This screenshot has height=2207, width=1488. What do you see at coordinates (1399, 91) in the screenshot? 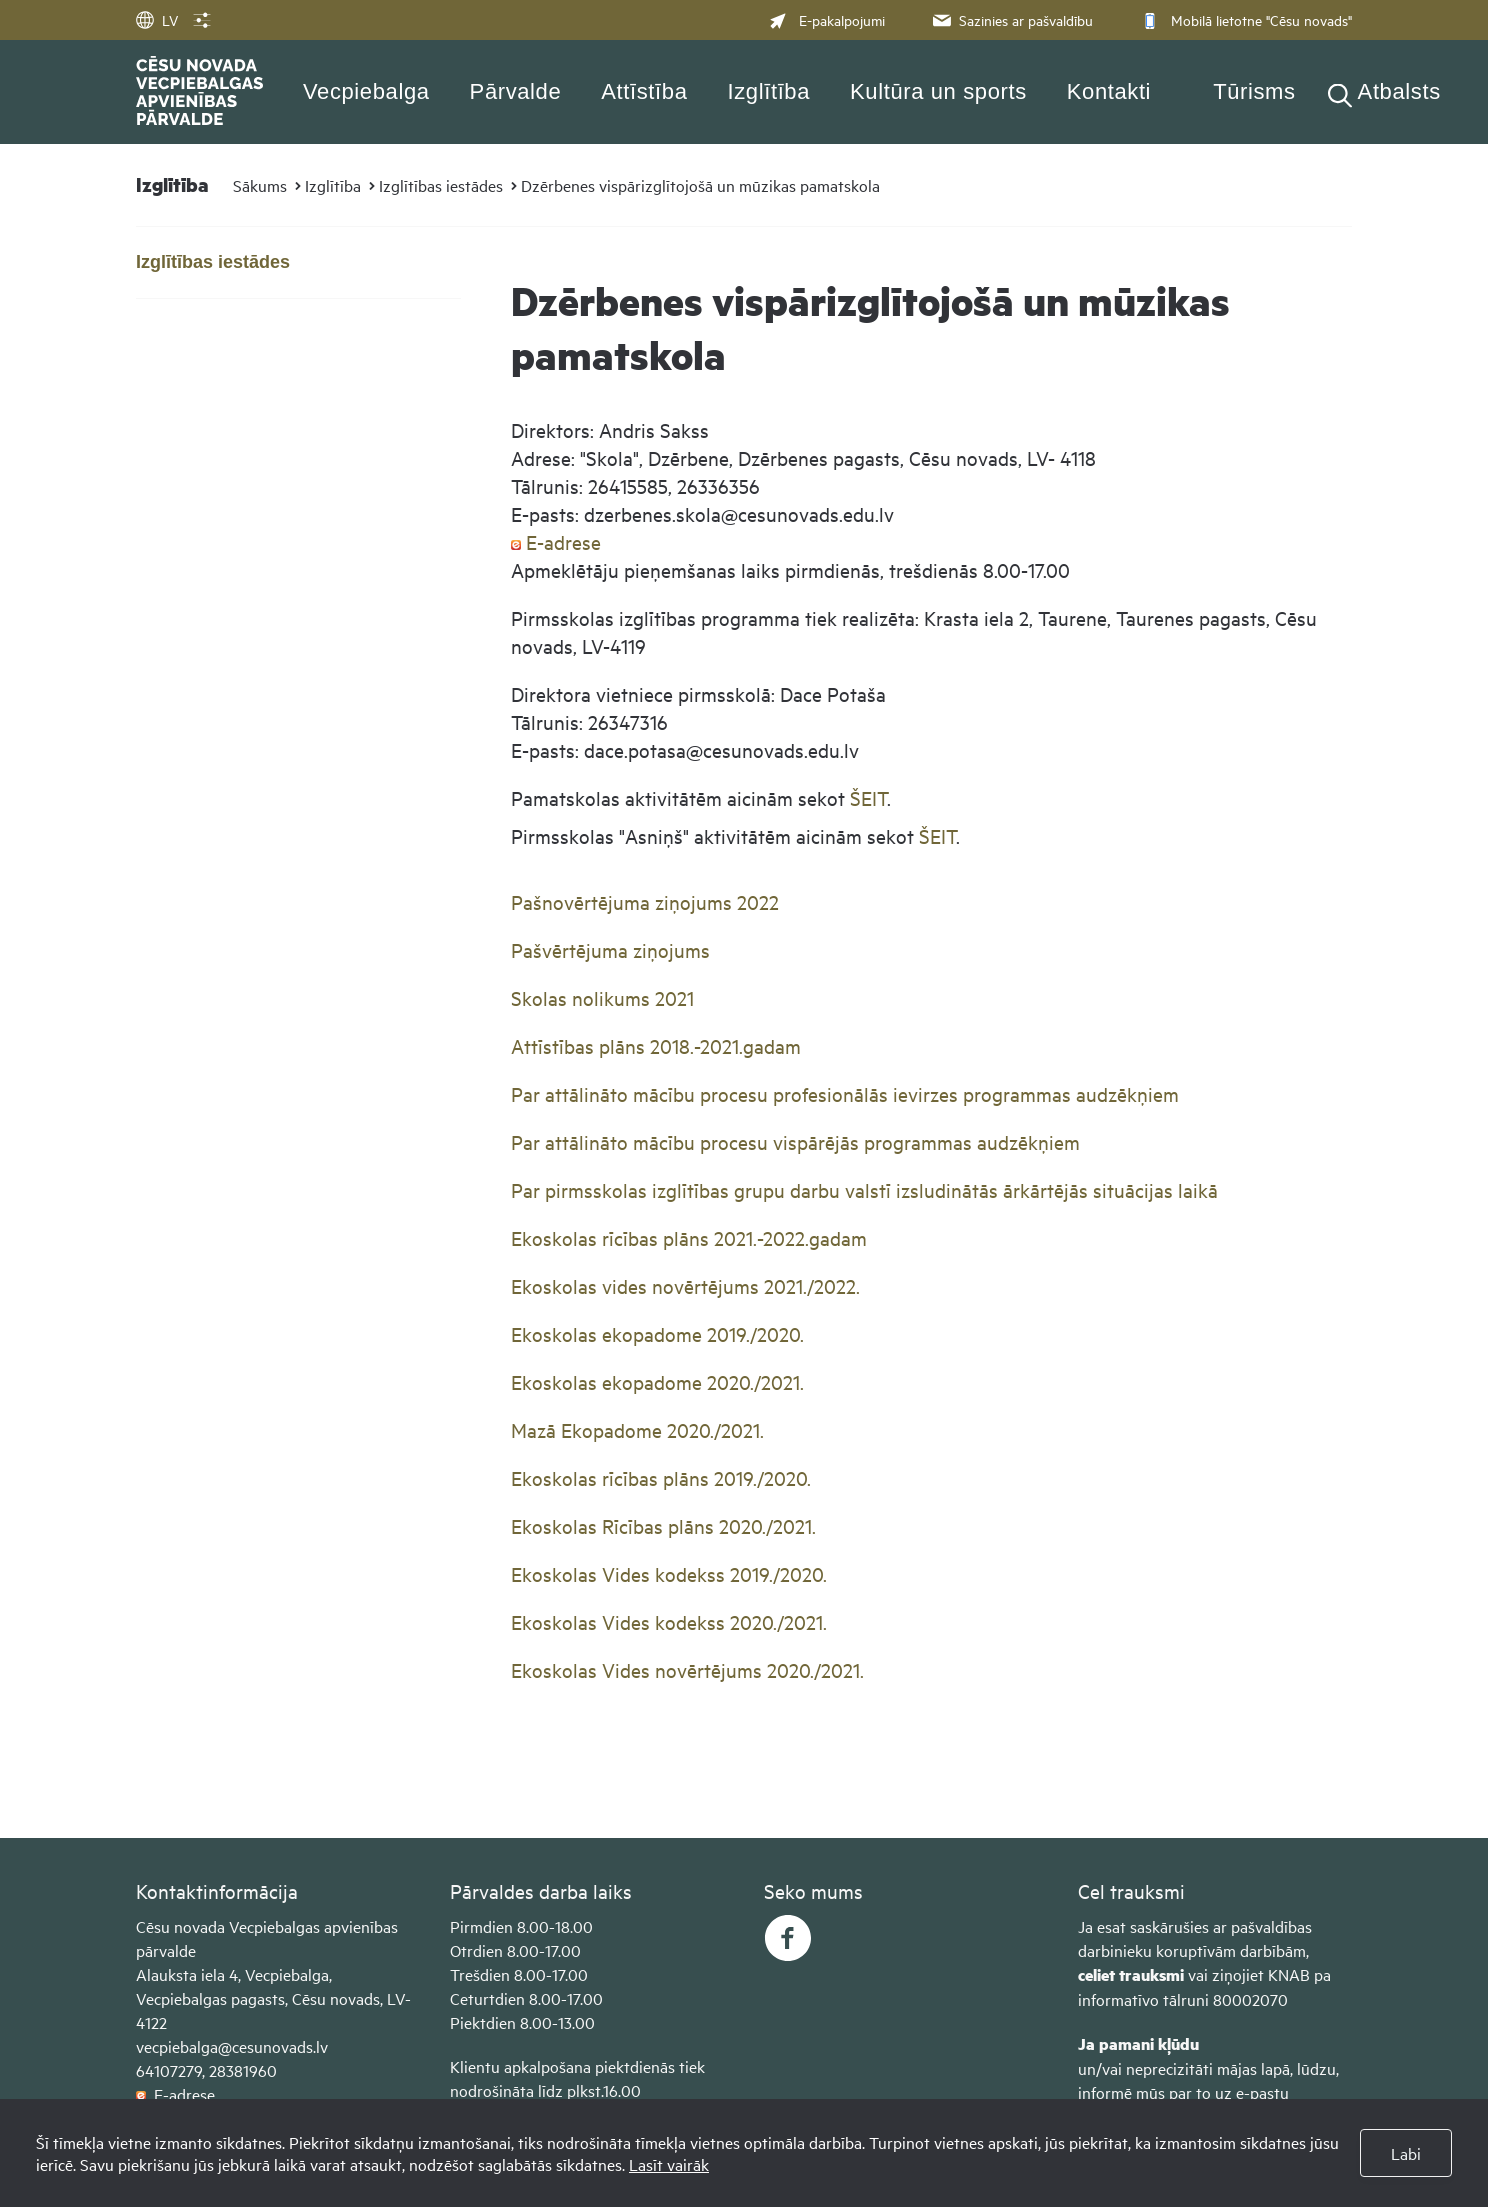
I see `Atbalsts` at bounding box center [1399, 91].